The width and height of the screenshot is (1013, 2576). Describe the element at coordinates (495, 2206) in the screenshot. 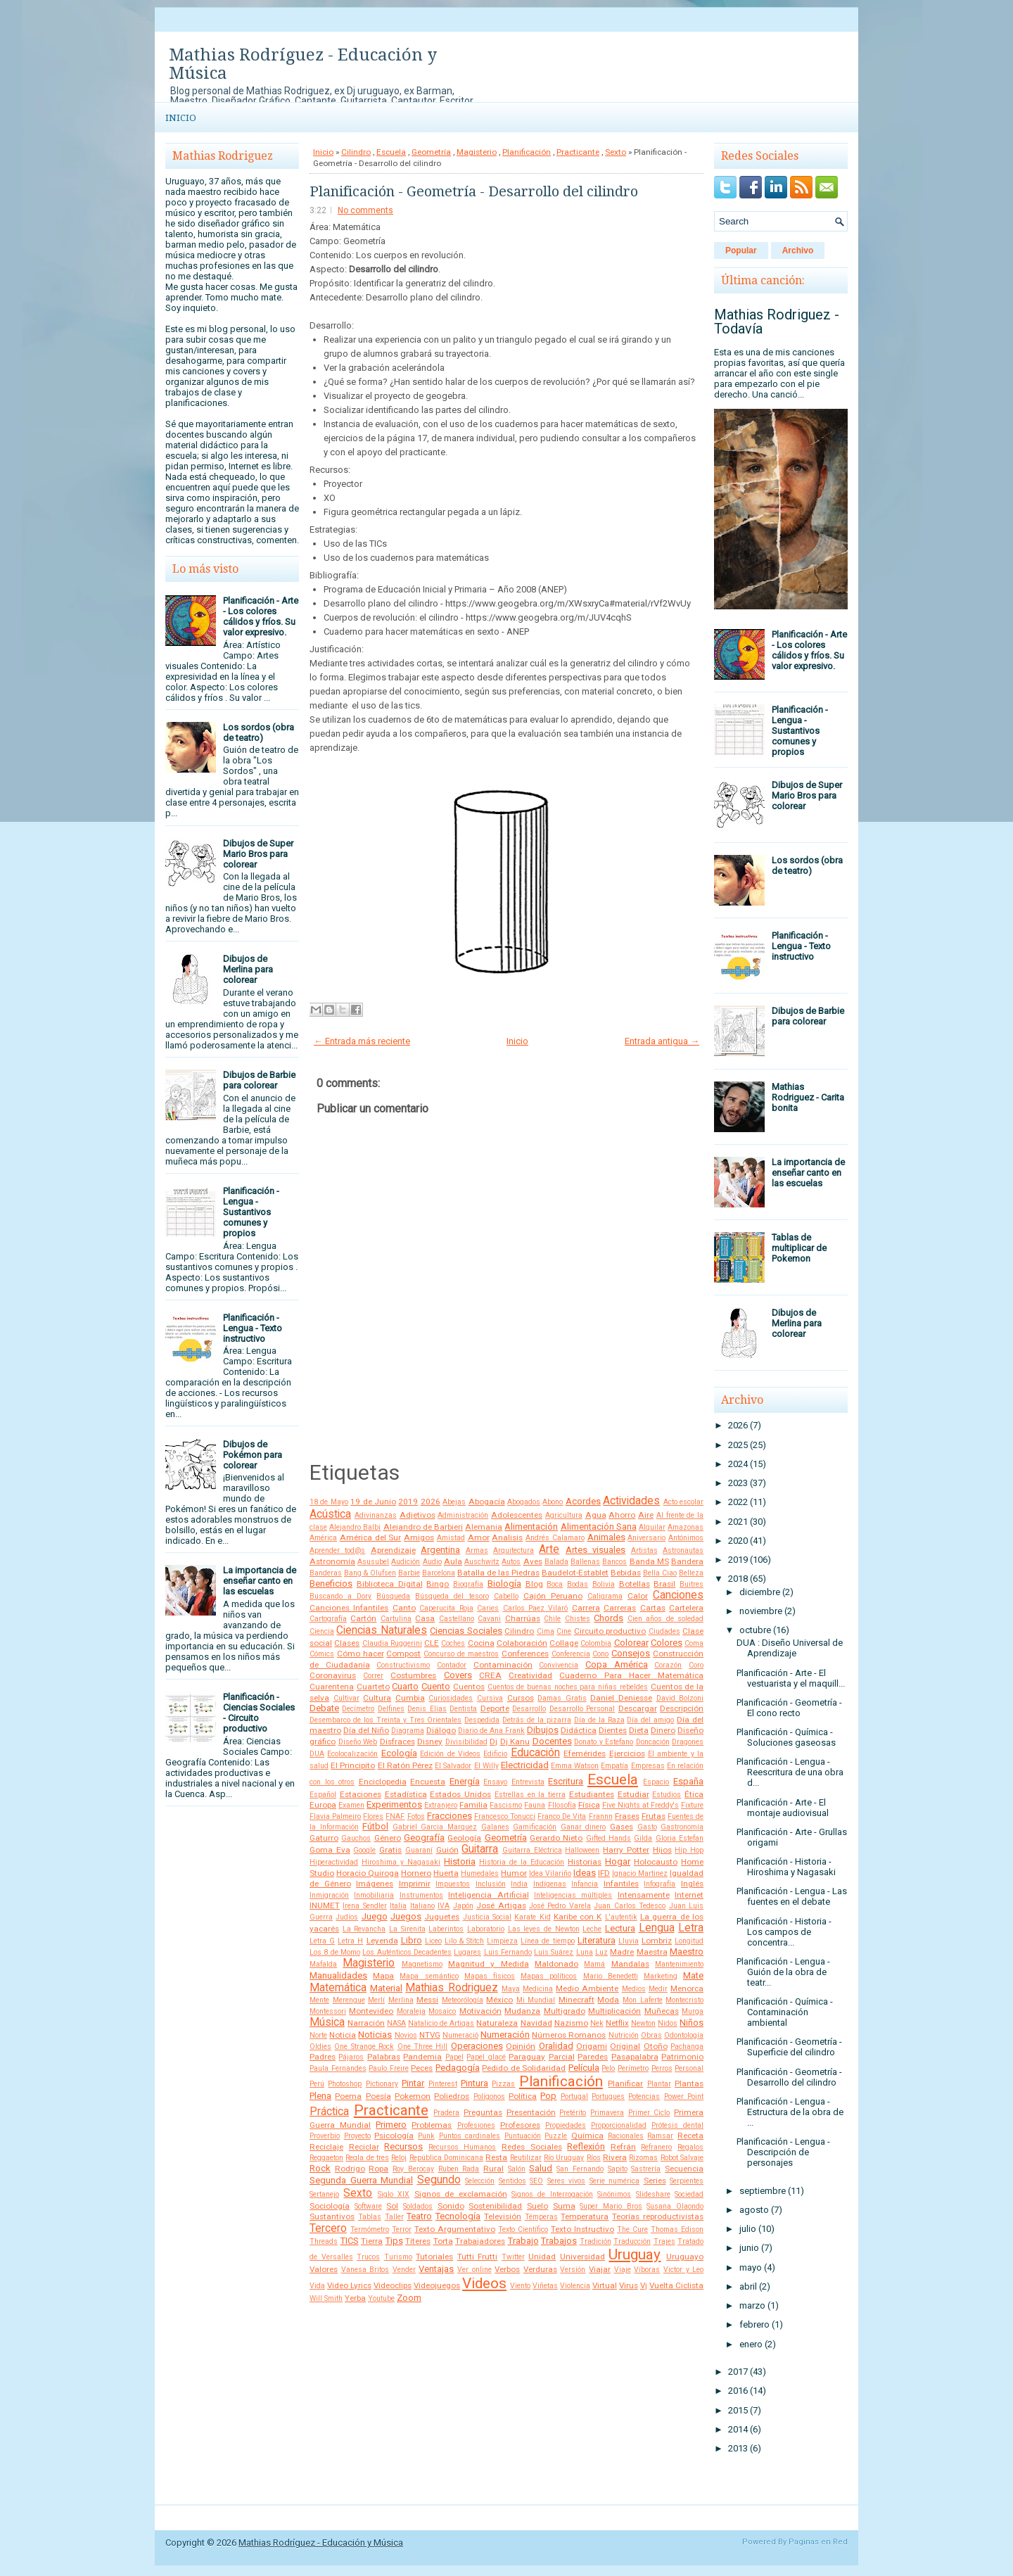

I see `Sostenibilidad` at that location.